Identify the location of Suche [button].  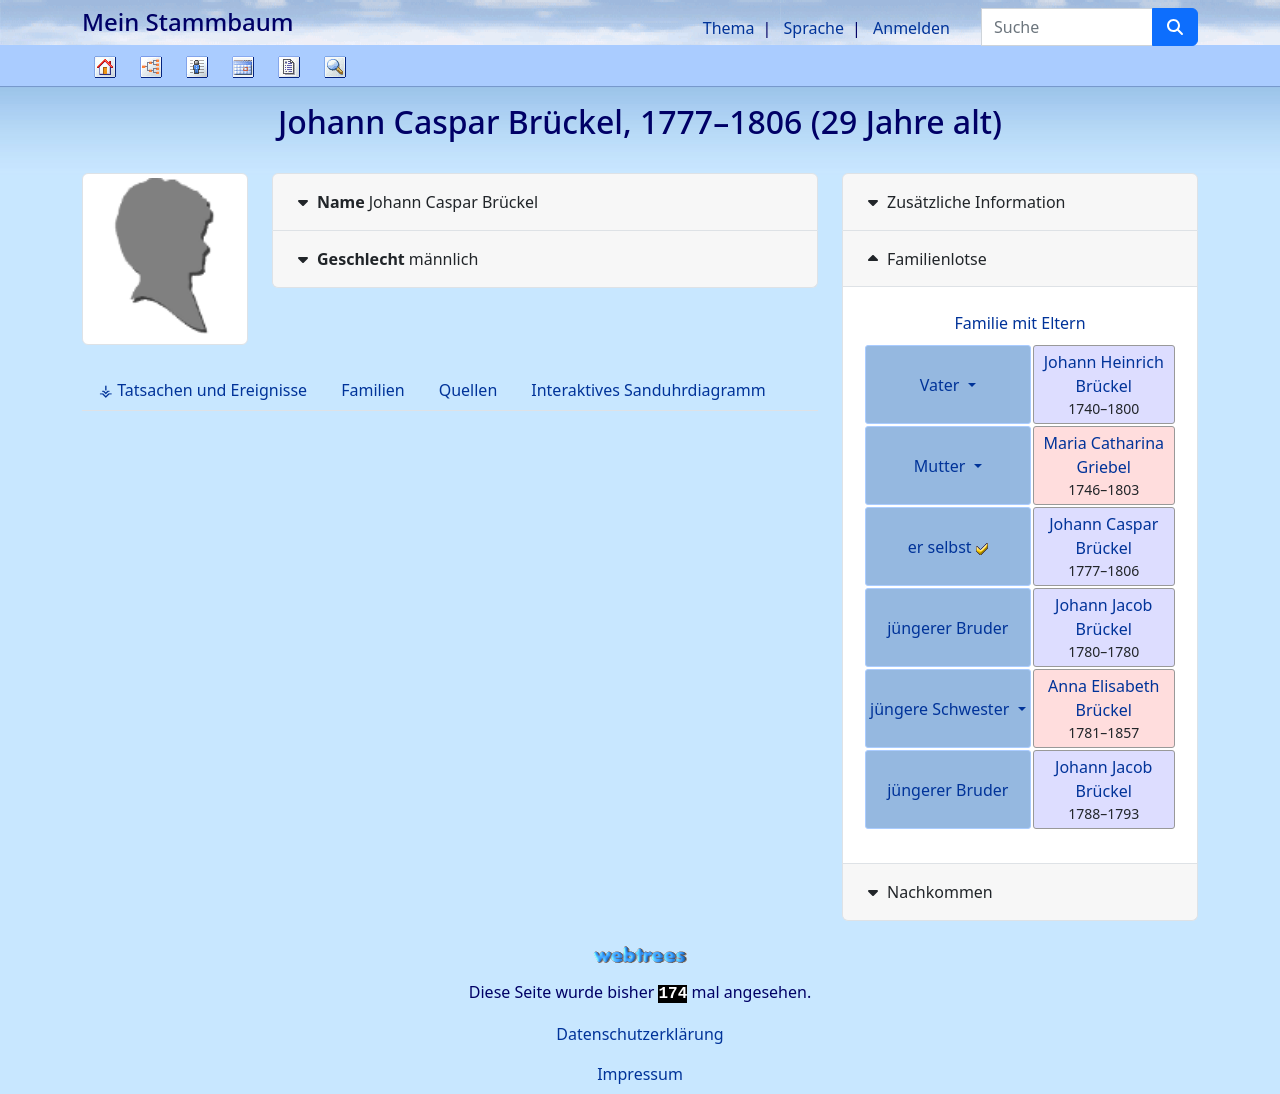
(335, 67).